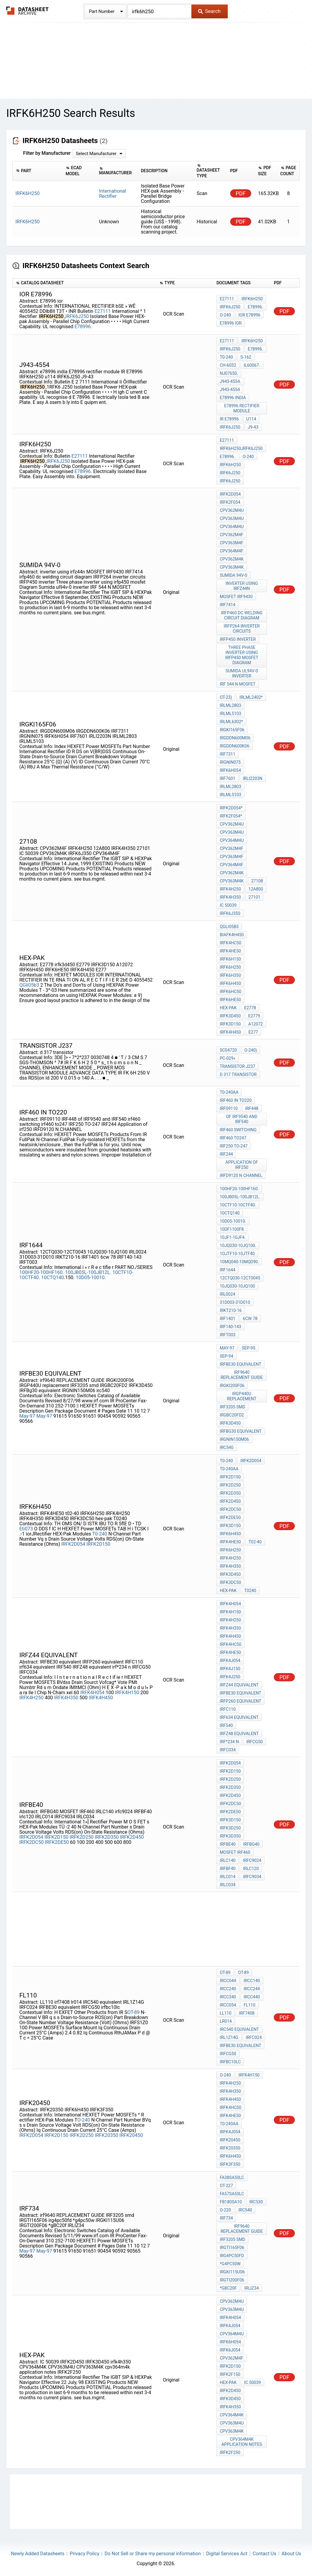  What do you see at coordinates (291, 2553) in the screenshot?
I see `About Us` at bounding box center [291, 2553].